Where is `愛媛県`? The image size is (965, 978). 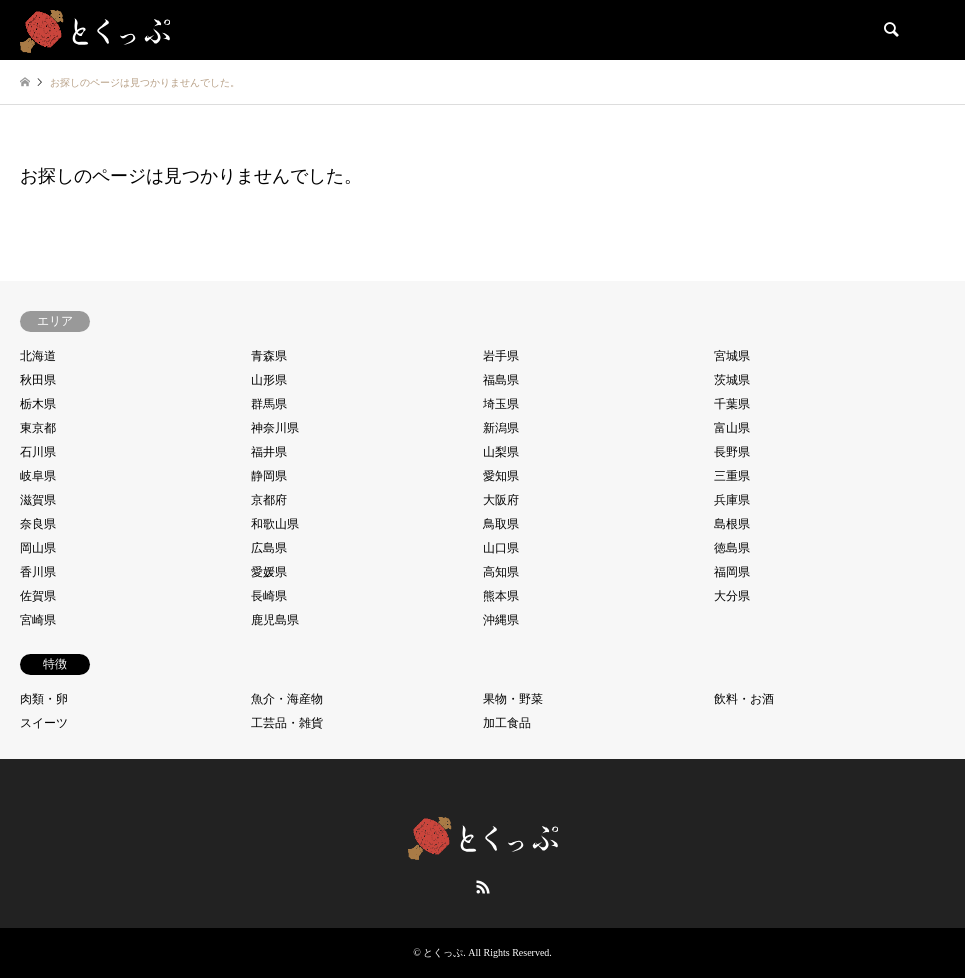
愛媛県 is located at coordinates (269, 572).